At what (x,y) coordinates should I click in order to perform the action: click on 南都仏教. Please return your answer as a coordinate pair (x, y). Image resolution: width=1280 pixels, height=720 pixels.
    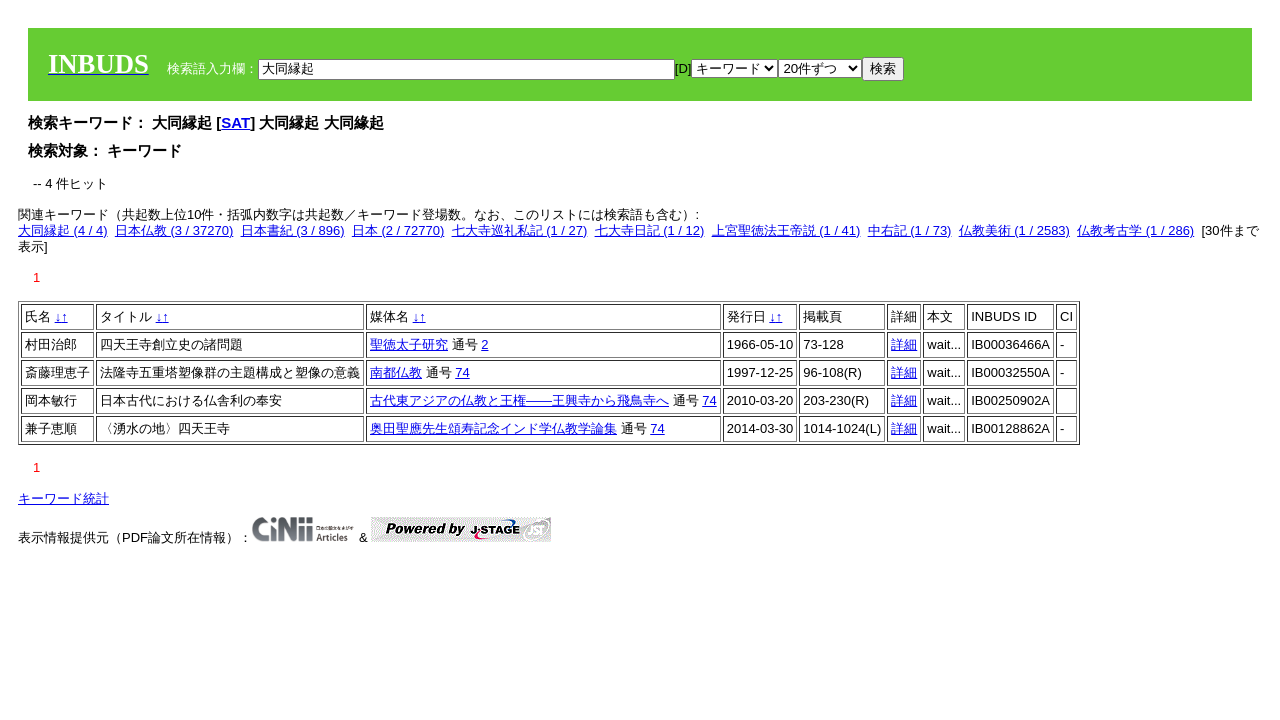
    Looking at the image, I should click on (396, 372).